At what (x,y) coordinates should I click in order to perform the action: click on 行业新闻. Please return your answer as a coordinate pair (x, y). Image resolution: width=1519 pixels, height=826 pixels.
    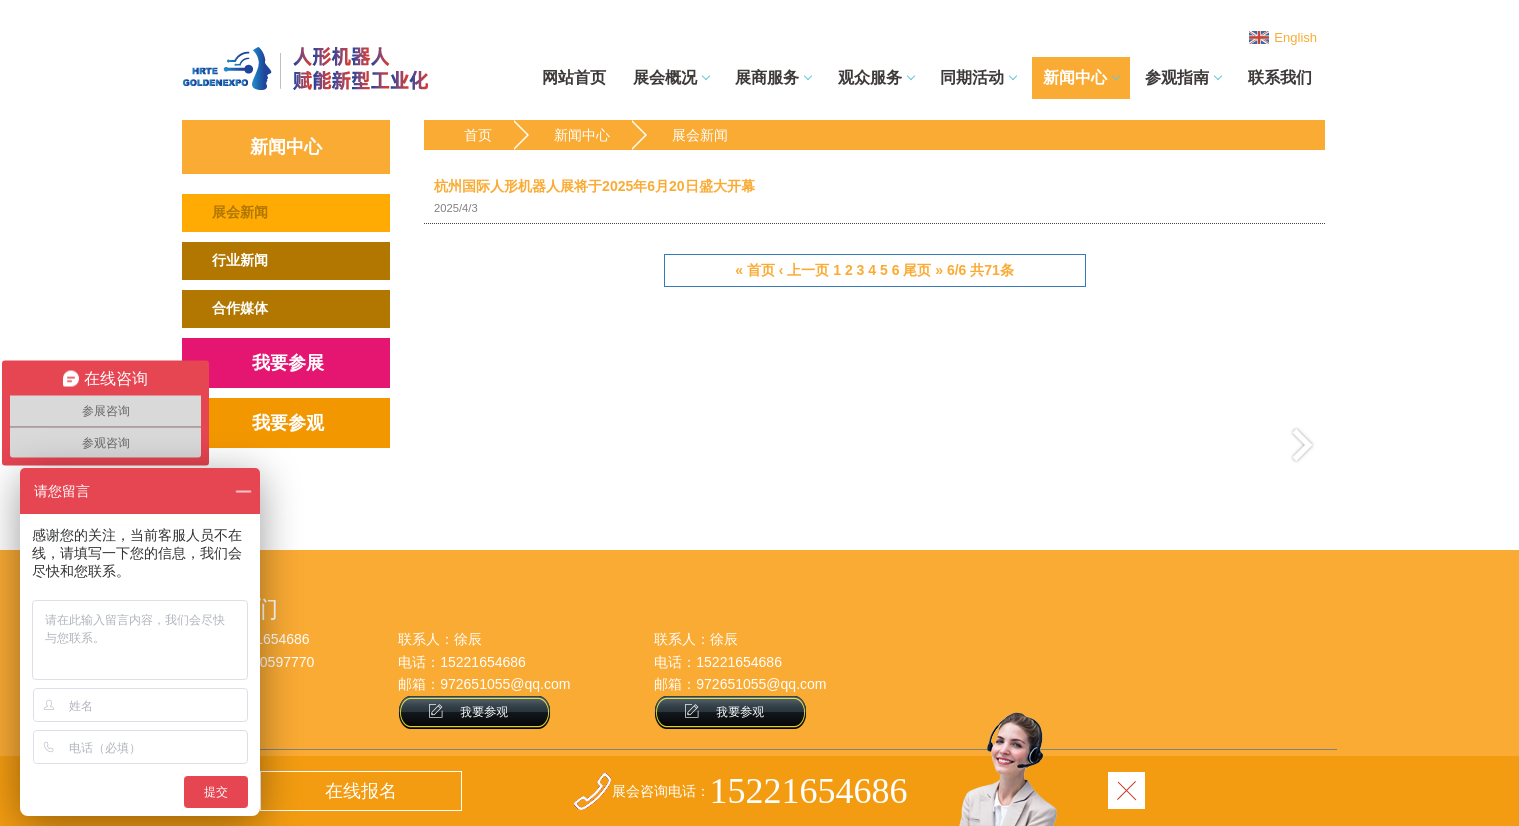
    Looking at the image, I should click on (240, 260).